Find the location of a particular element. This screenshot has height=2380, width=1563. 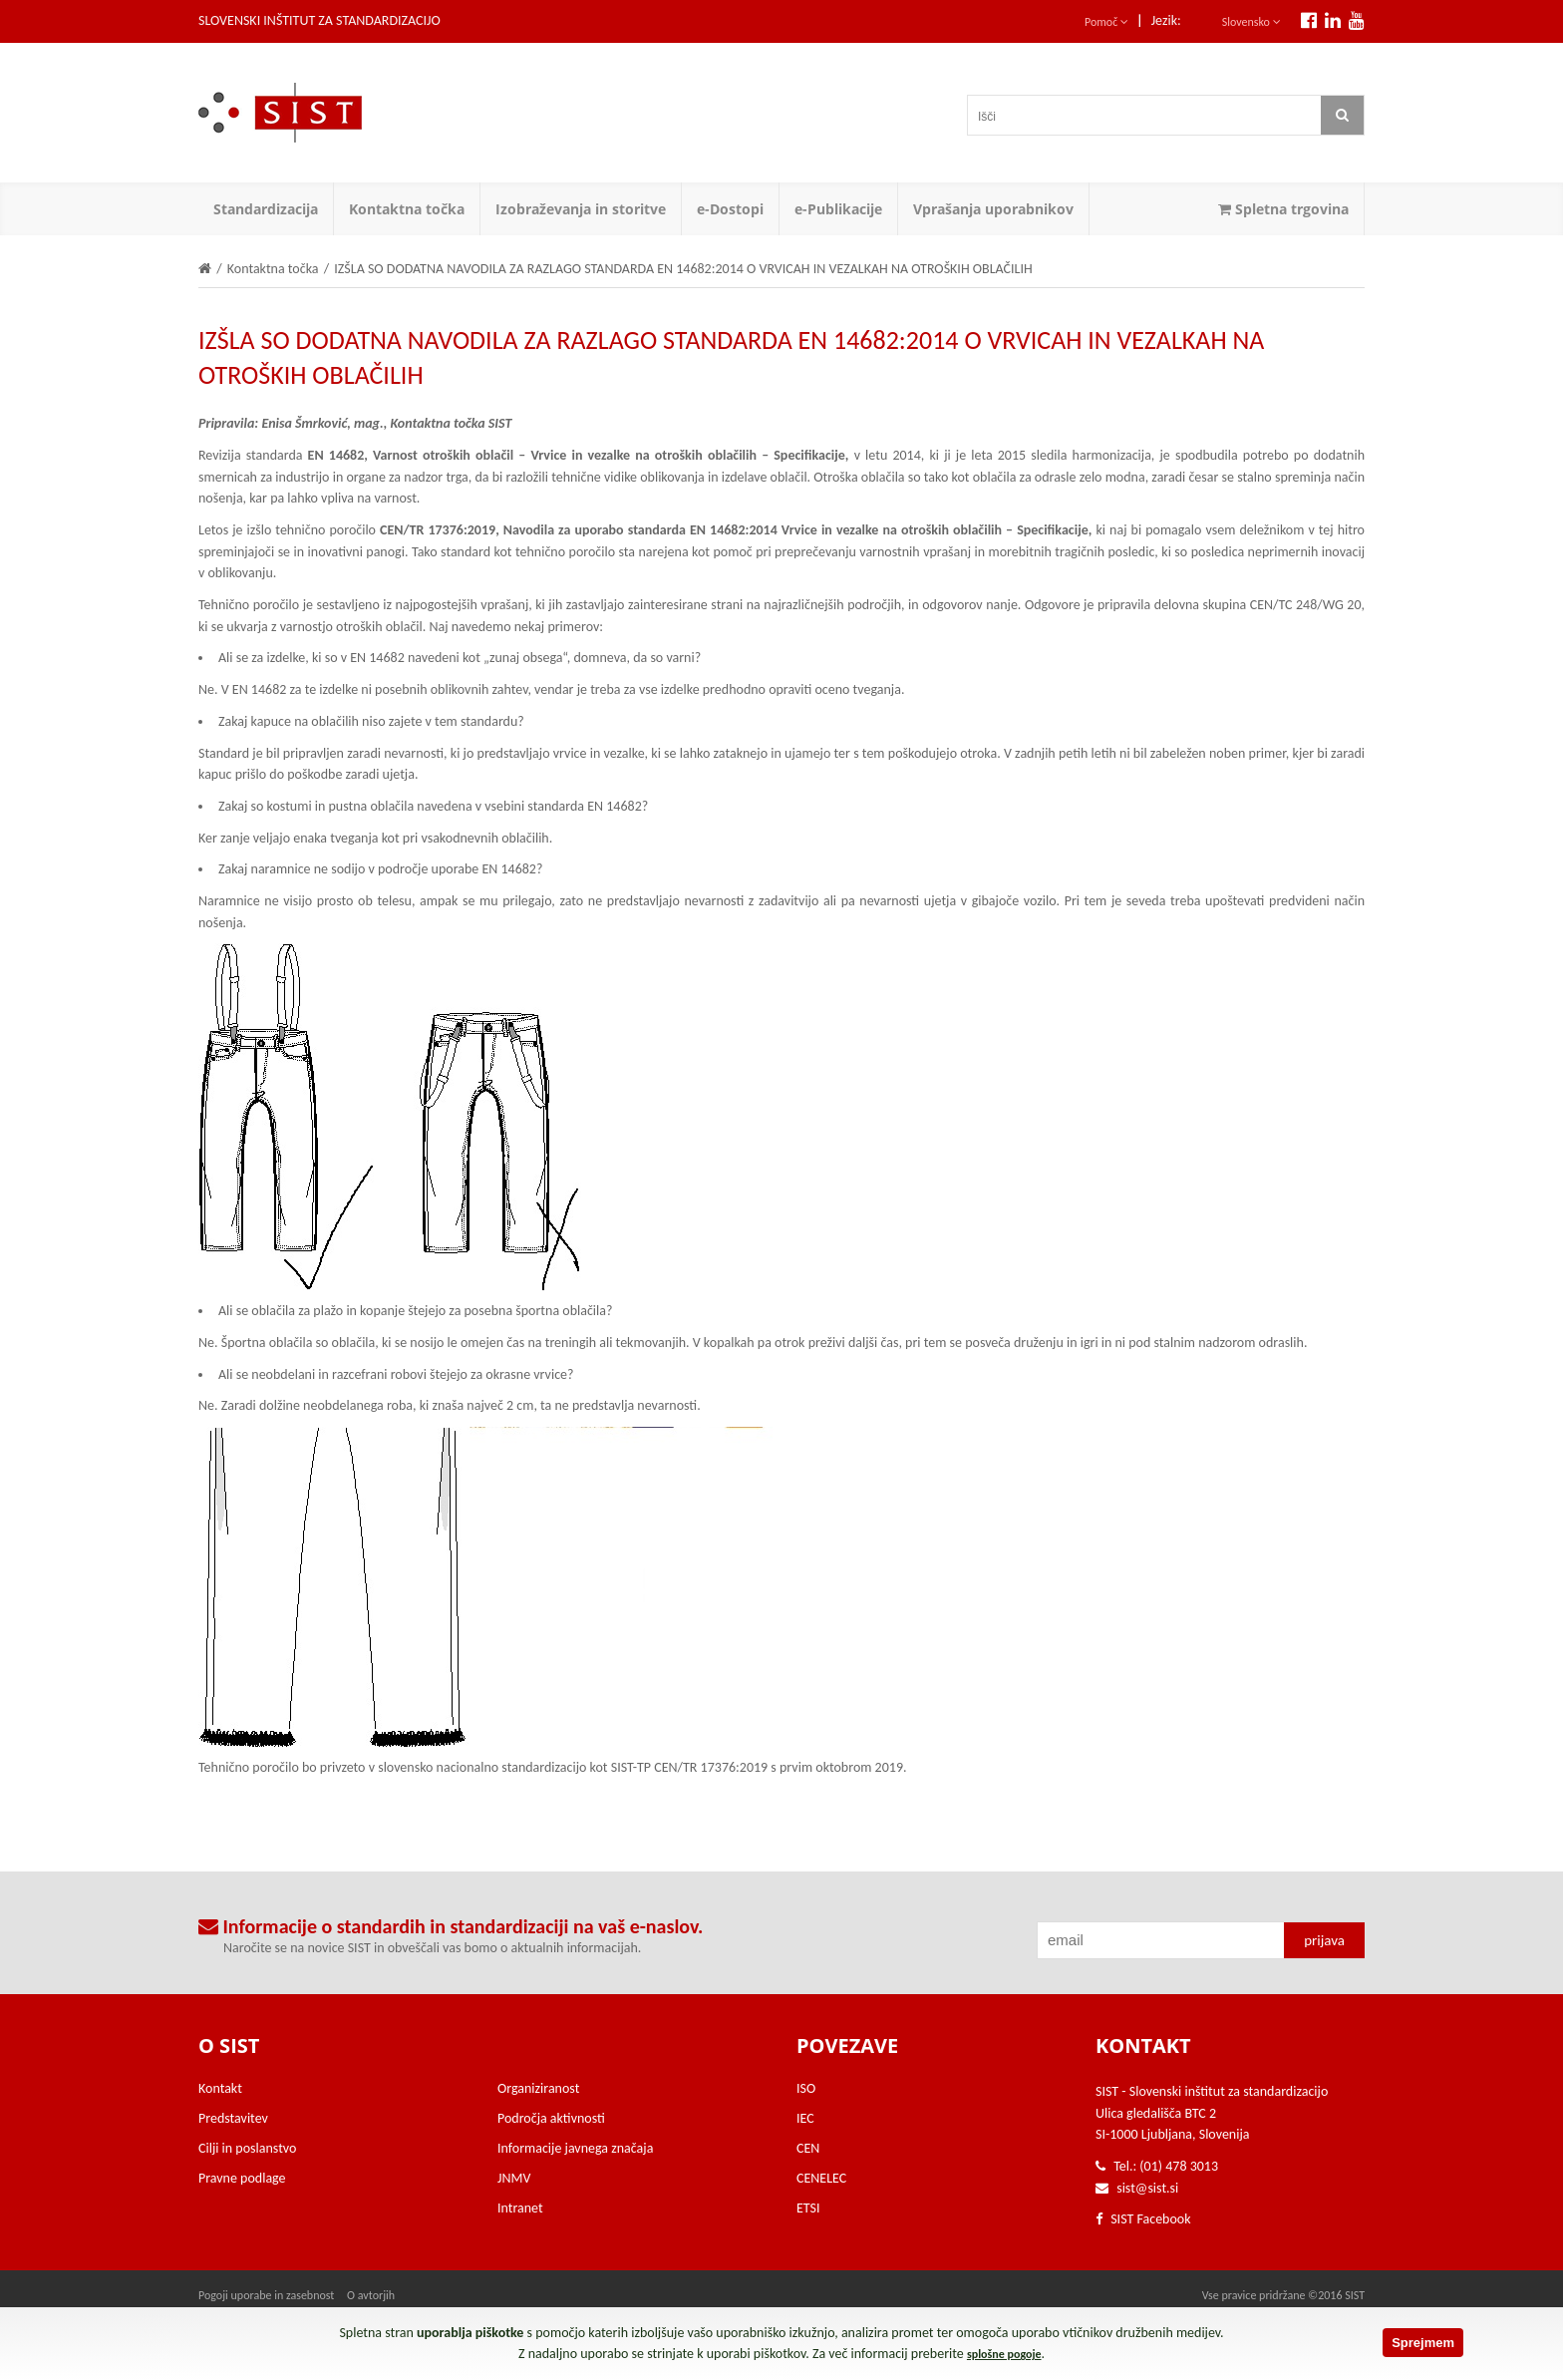

sist@sist.si is located at coordinates (1147, 2188).